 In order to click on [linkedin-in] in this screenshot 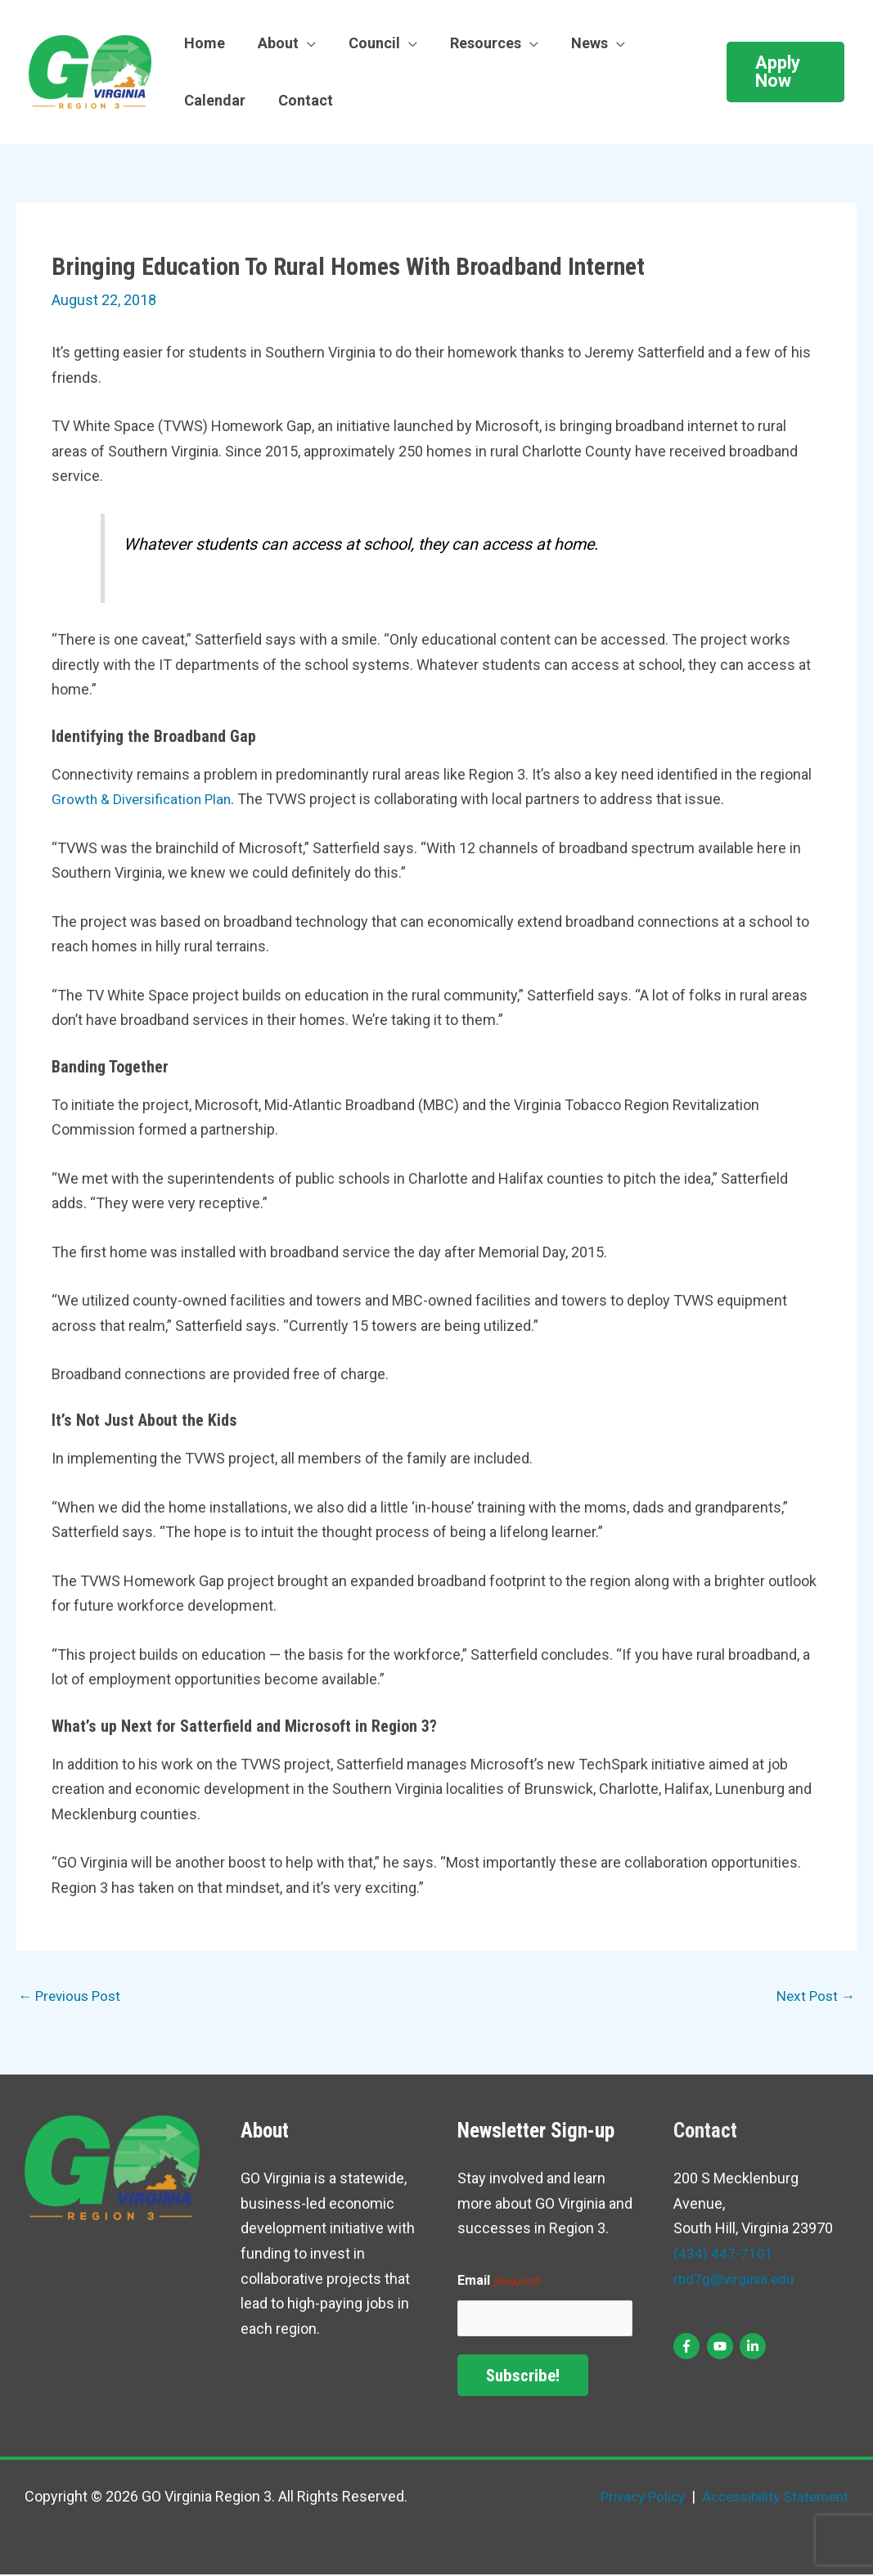, I will do `click(755, 2347)`.